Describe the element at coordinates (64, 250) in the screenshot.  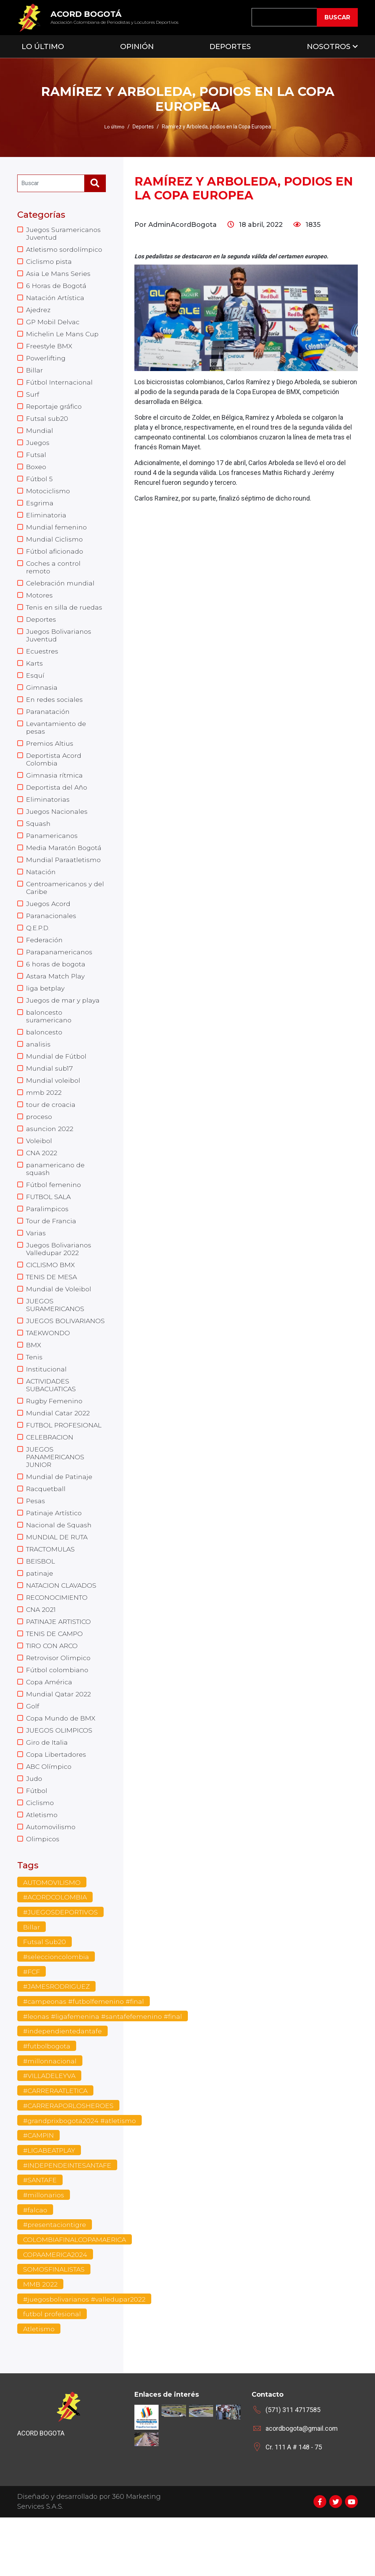
I see `Atletismo sordolímpico` at that location.